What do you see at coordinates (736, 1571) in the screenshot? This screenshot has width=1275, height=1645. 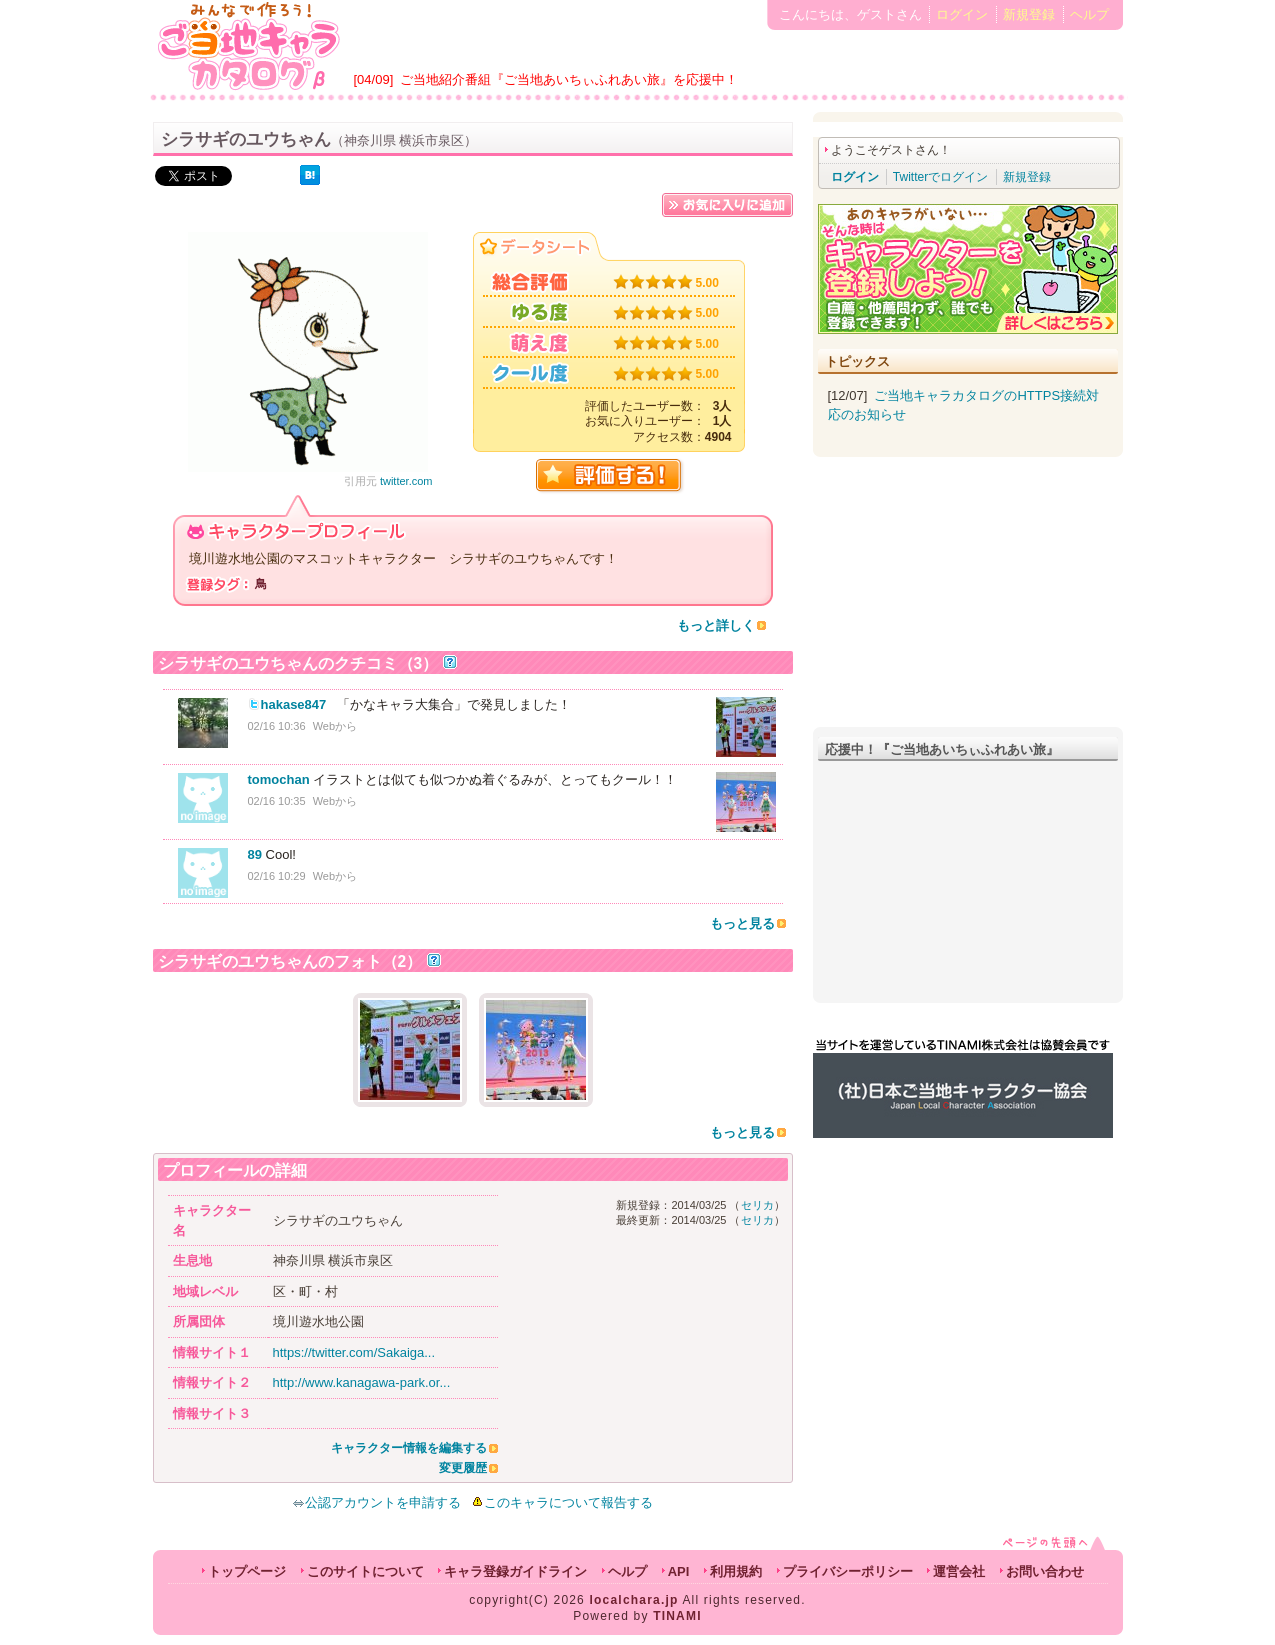 I see `利用規約` at bounding box center [736, 1571].